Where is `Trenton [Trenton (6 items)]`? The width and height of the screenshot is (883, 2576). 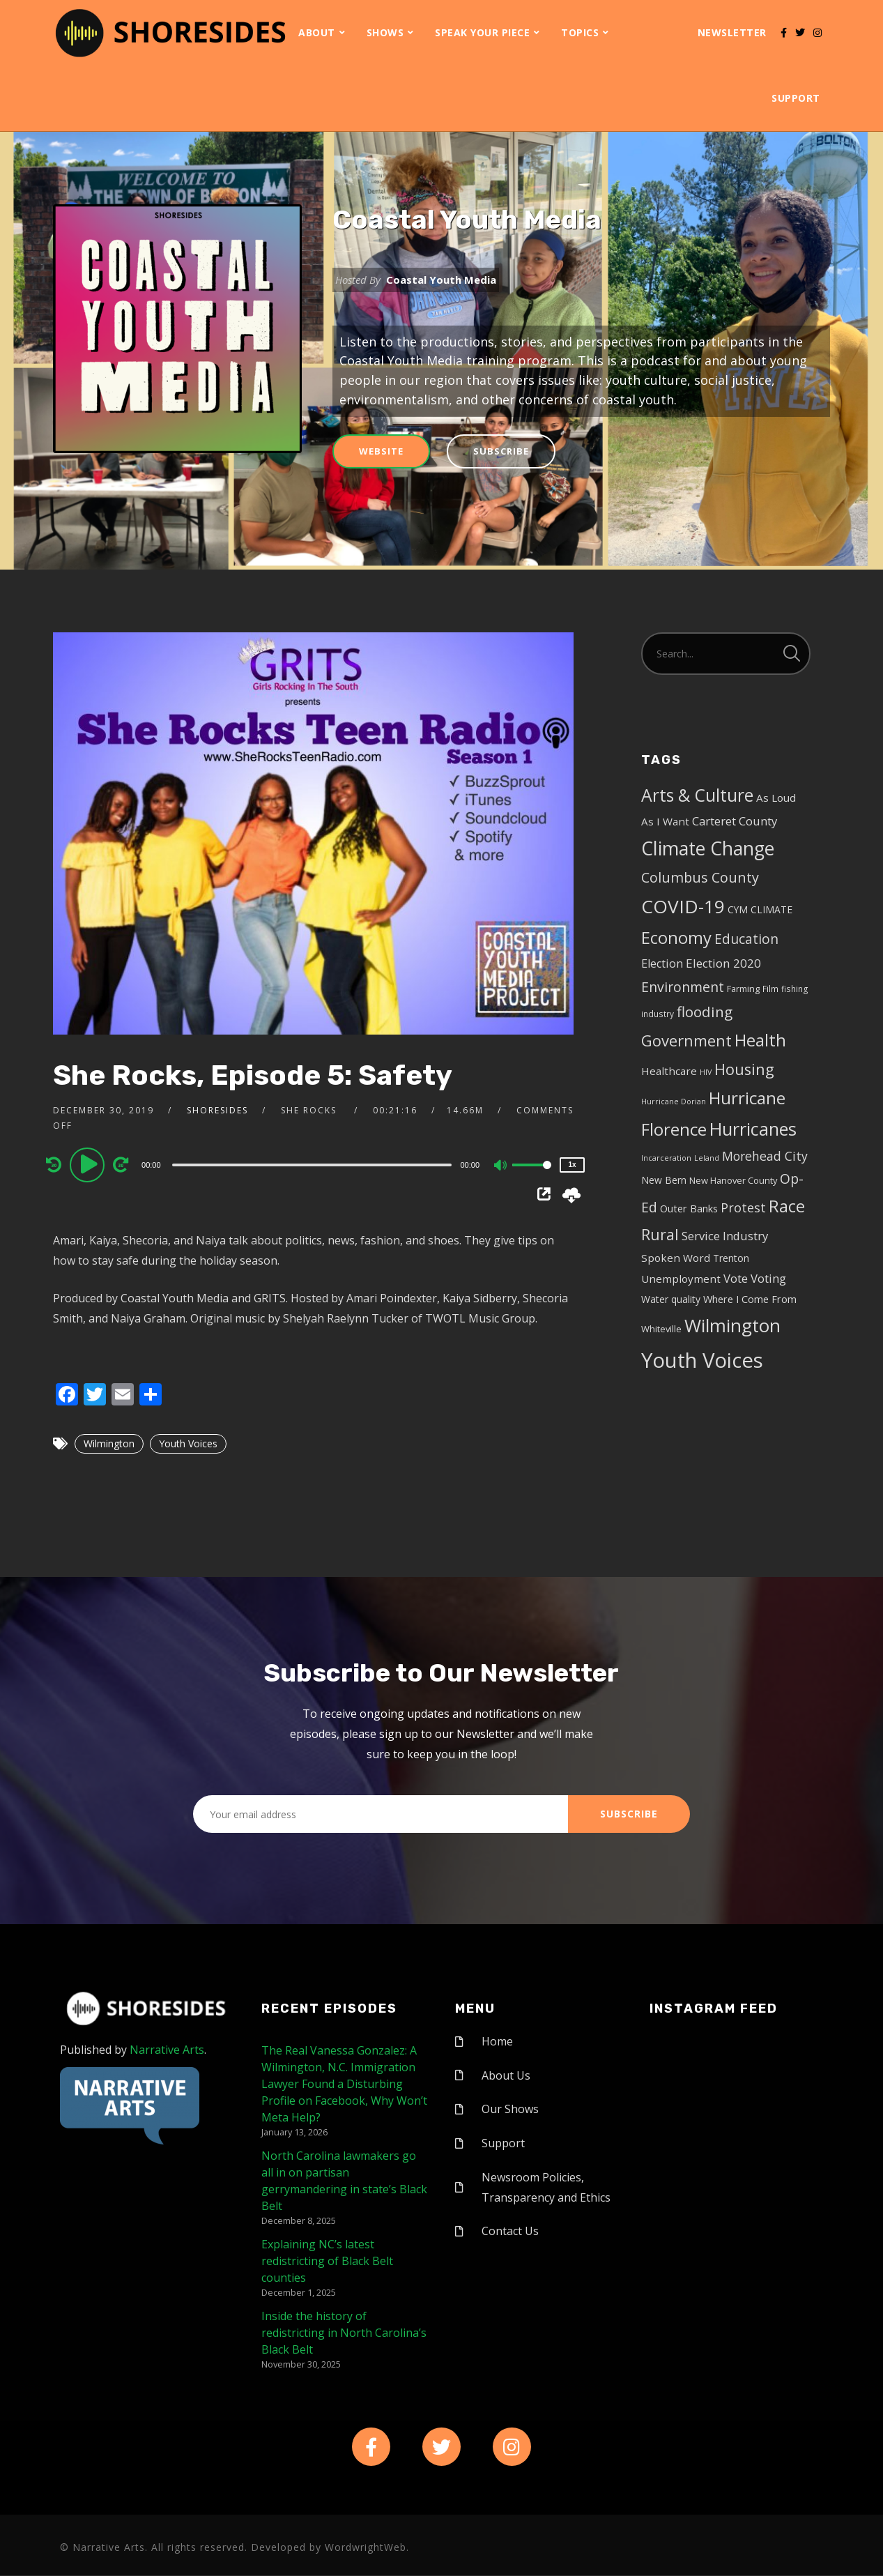 Trenton [Trenton (6 items)] is located at coordinates (731, 1258).